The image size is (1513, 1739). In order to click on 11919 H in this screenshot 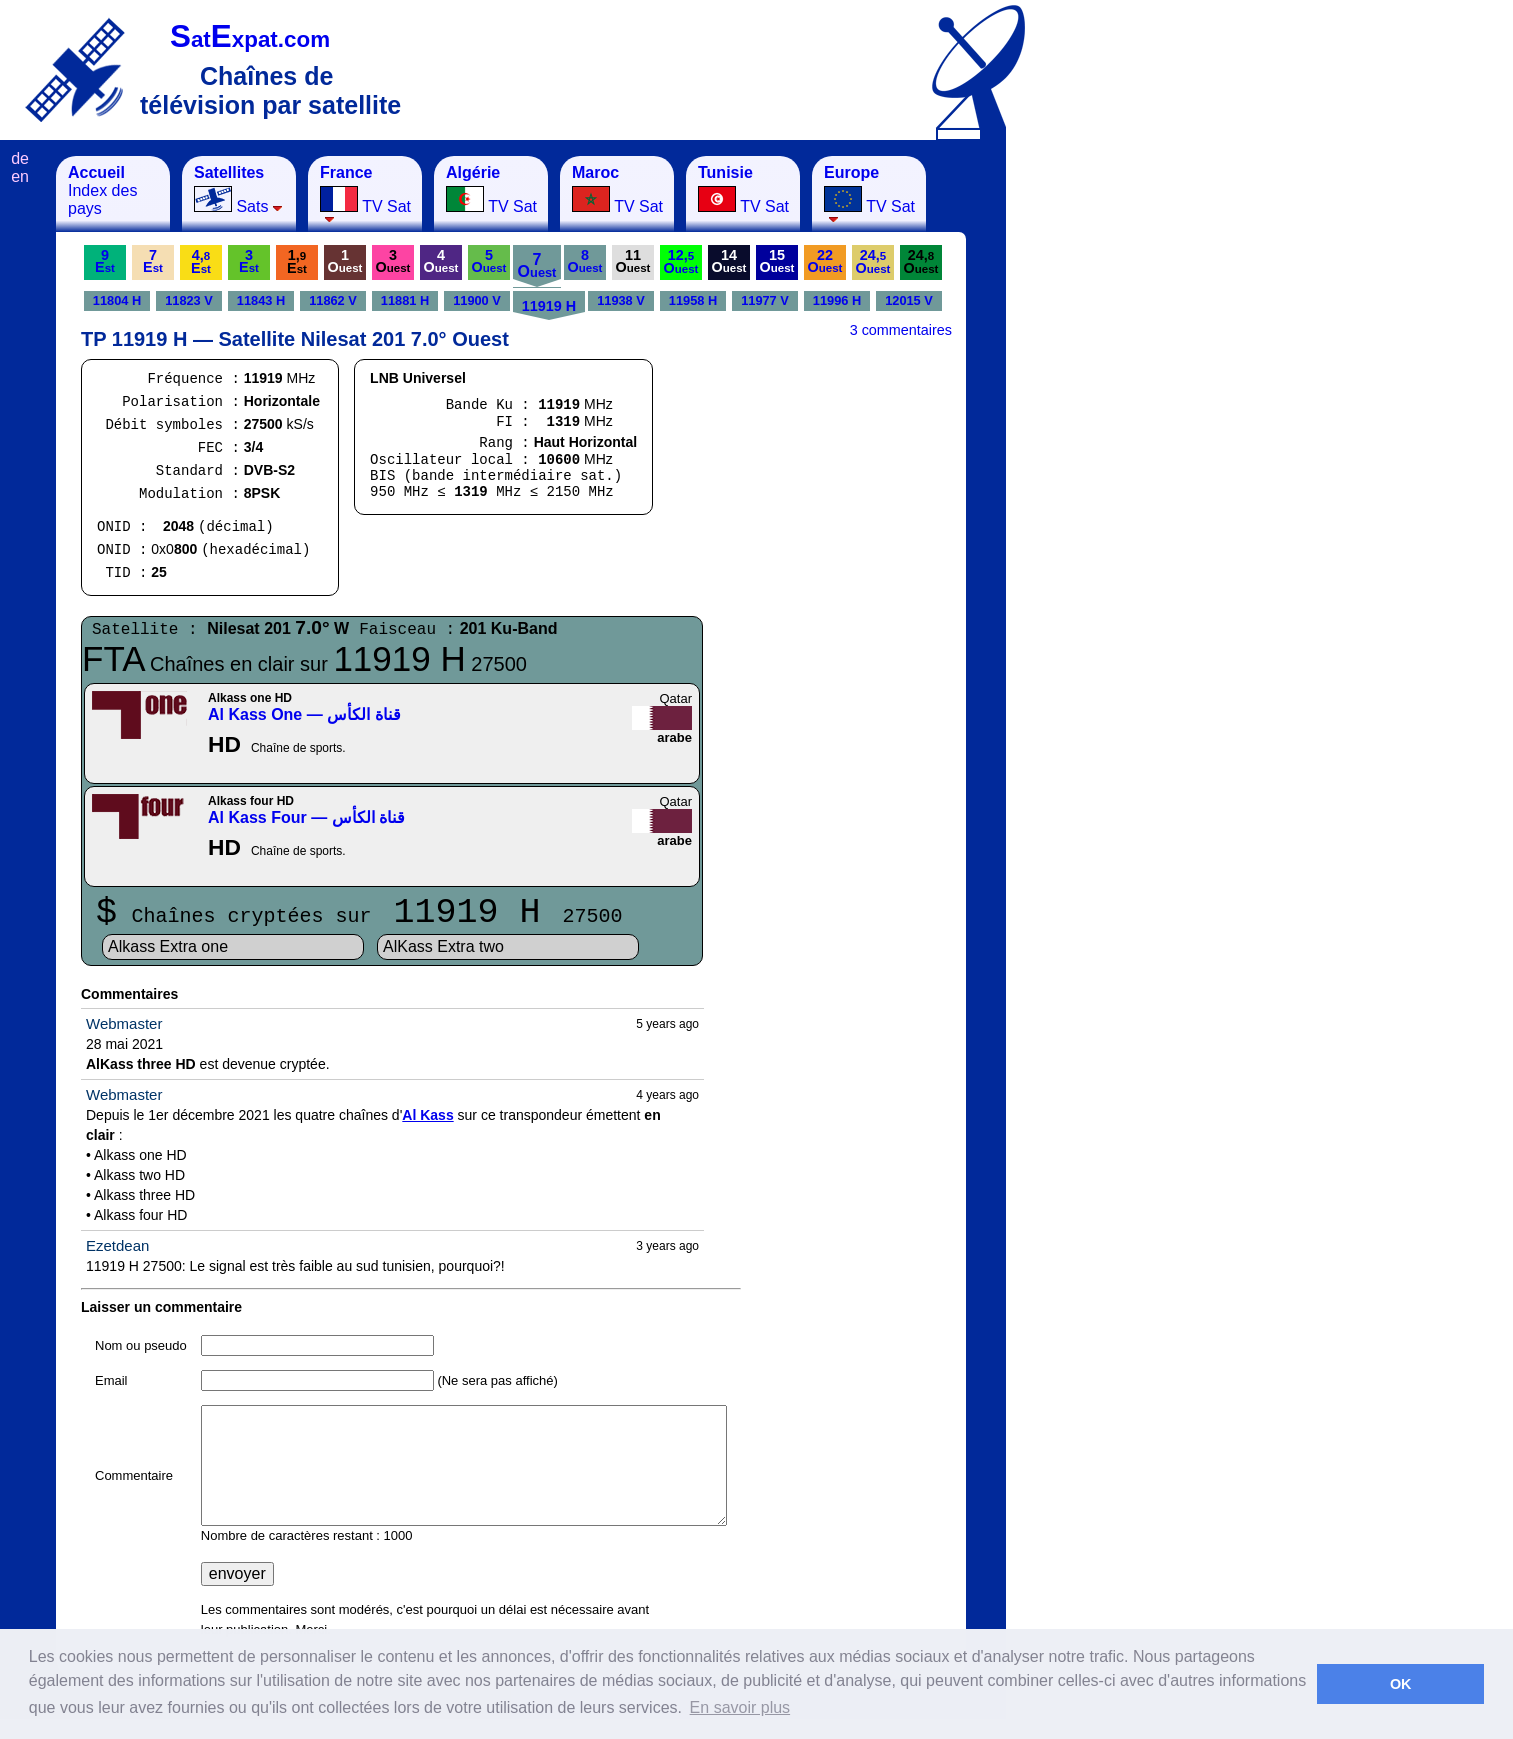, I will do `click(549, 306)`.